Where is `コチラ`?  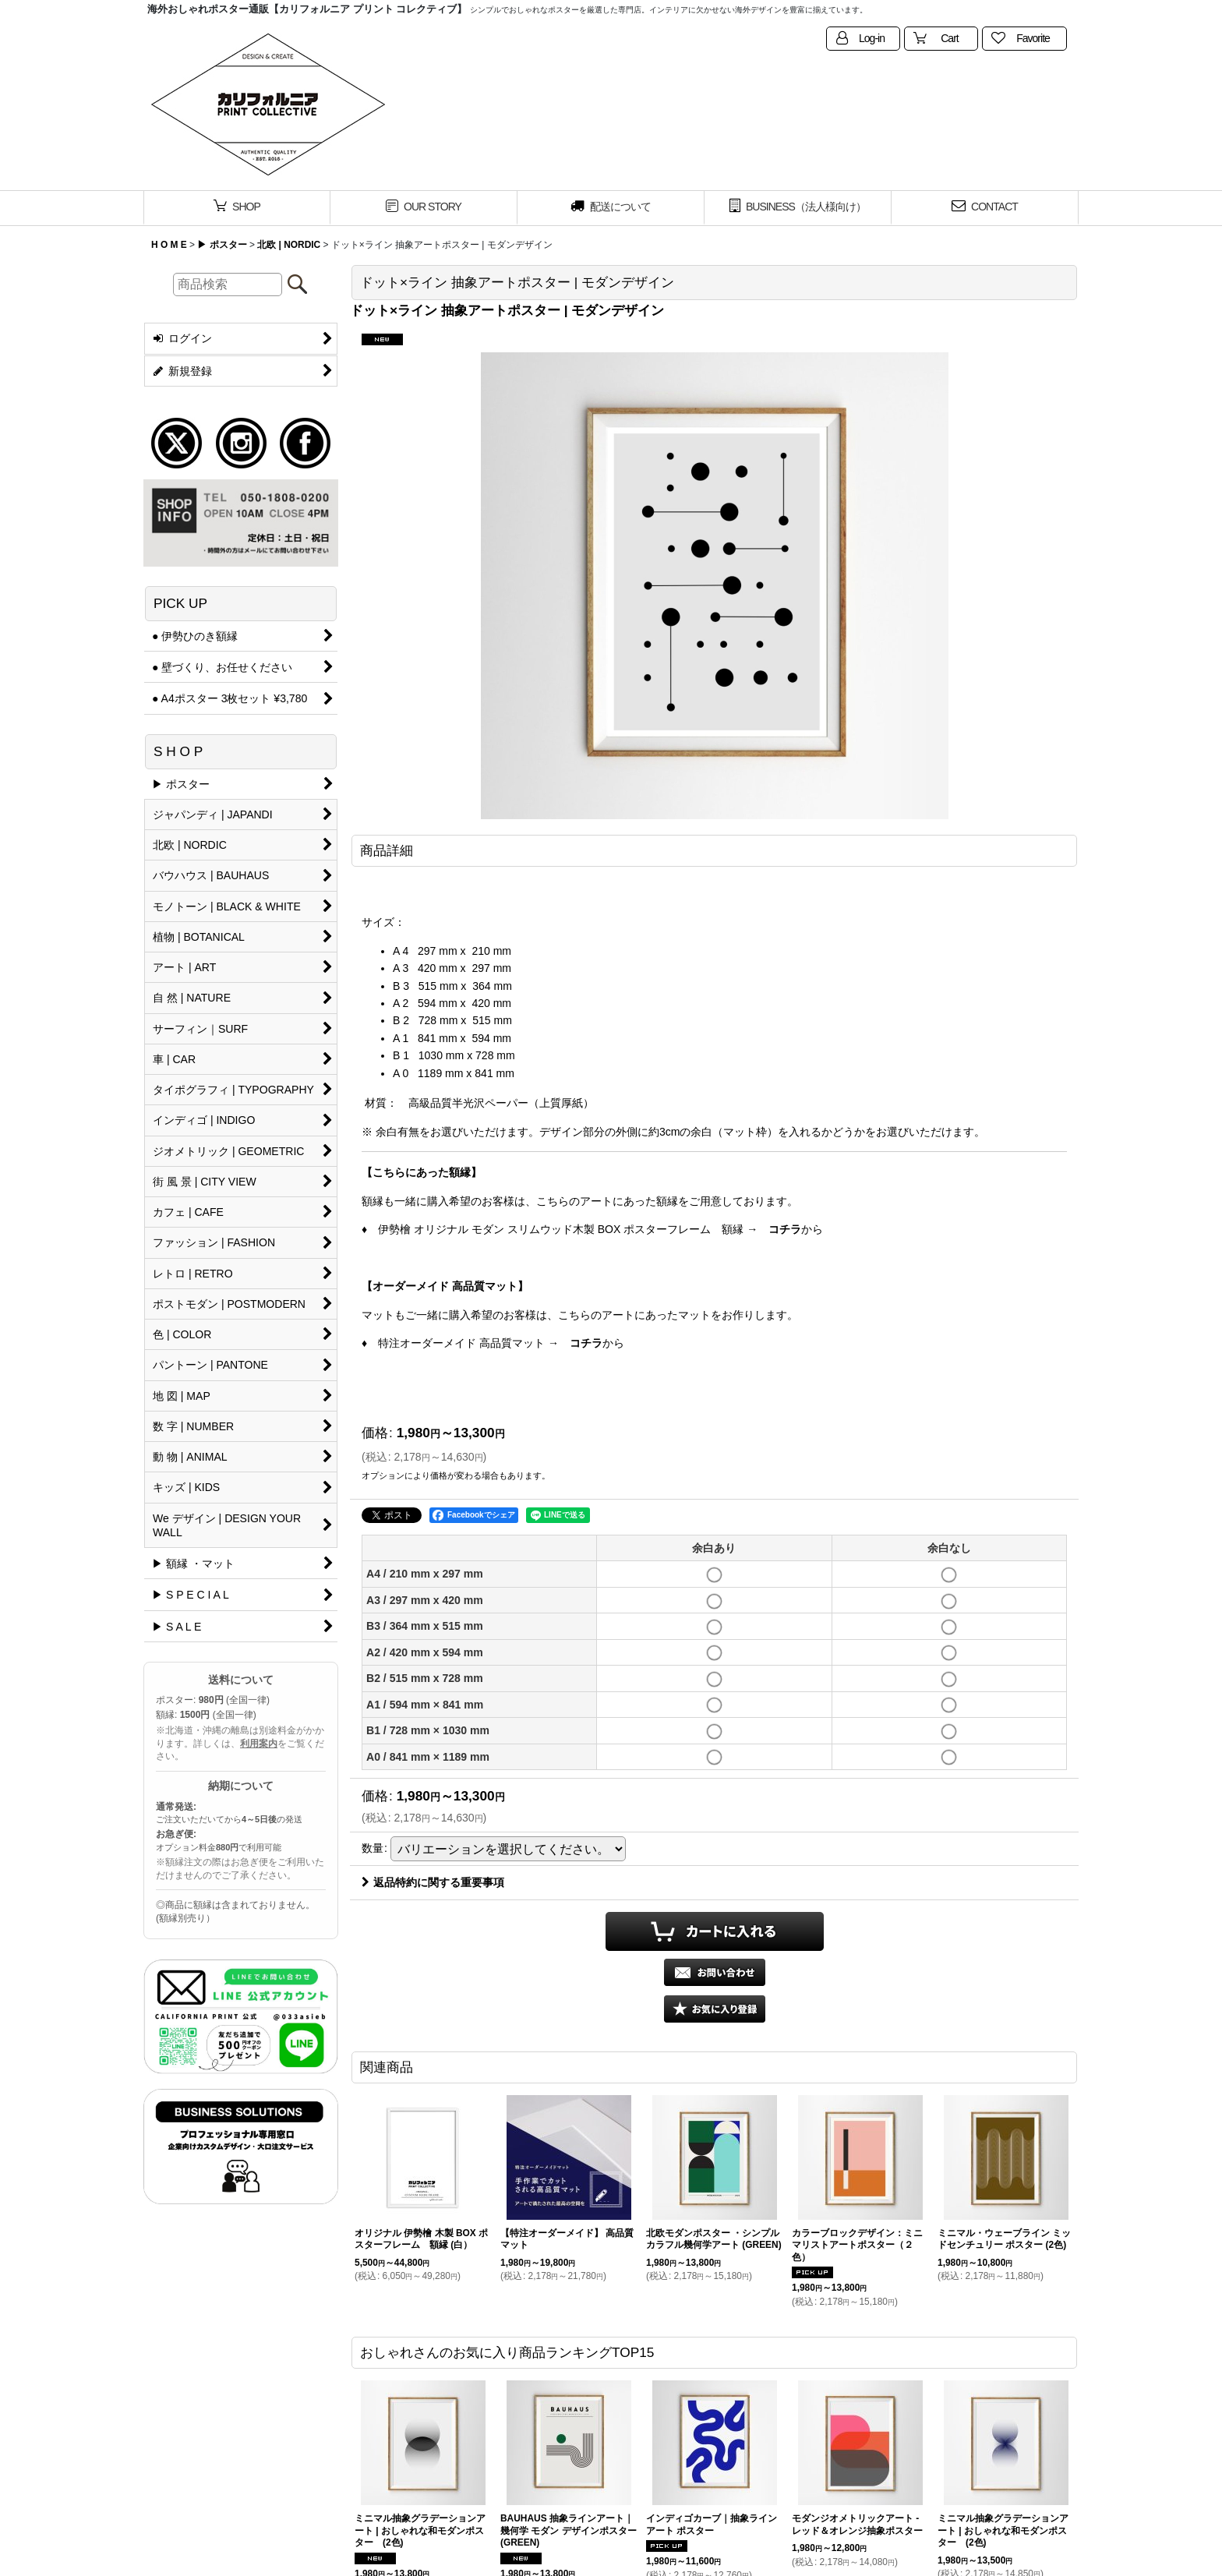
コチラ is located at coordinates (784, 1229).